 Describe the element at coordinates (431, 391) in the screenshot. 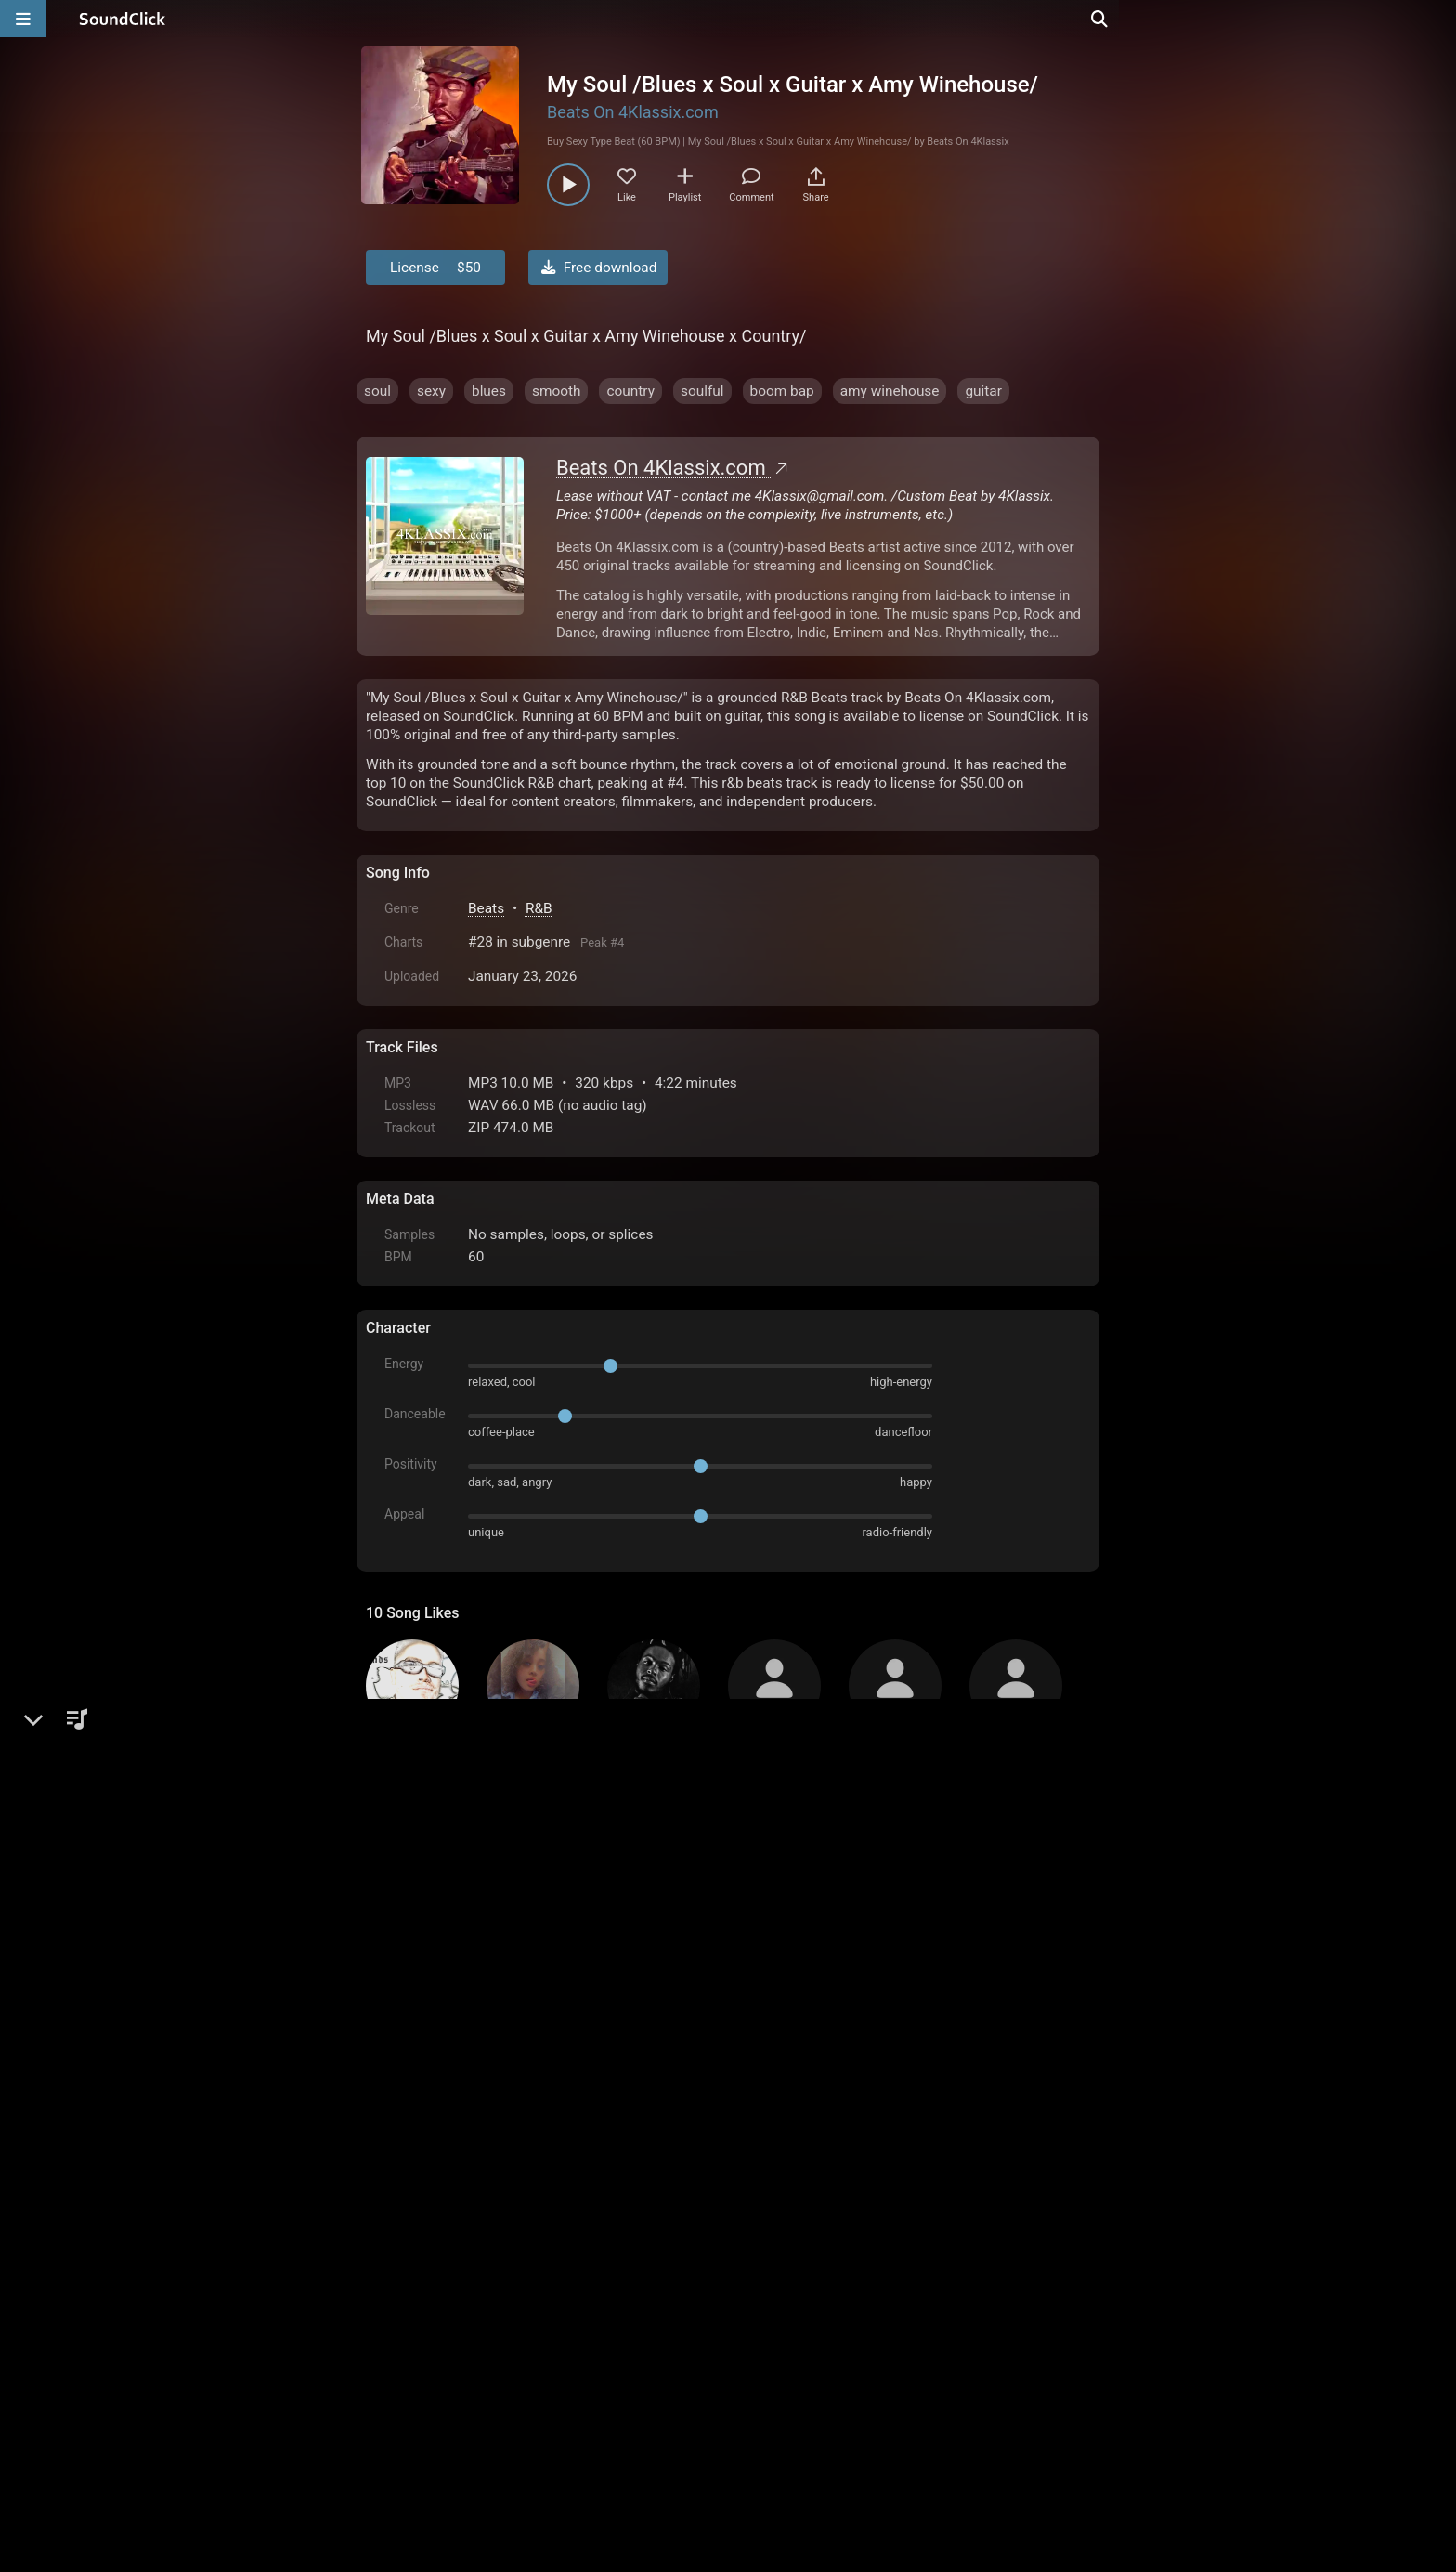

I see `sexy` at that location.